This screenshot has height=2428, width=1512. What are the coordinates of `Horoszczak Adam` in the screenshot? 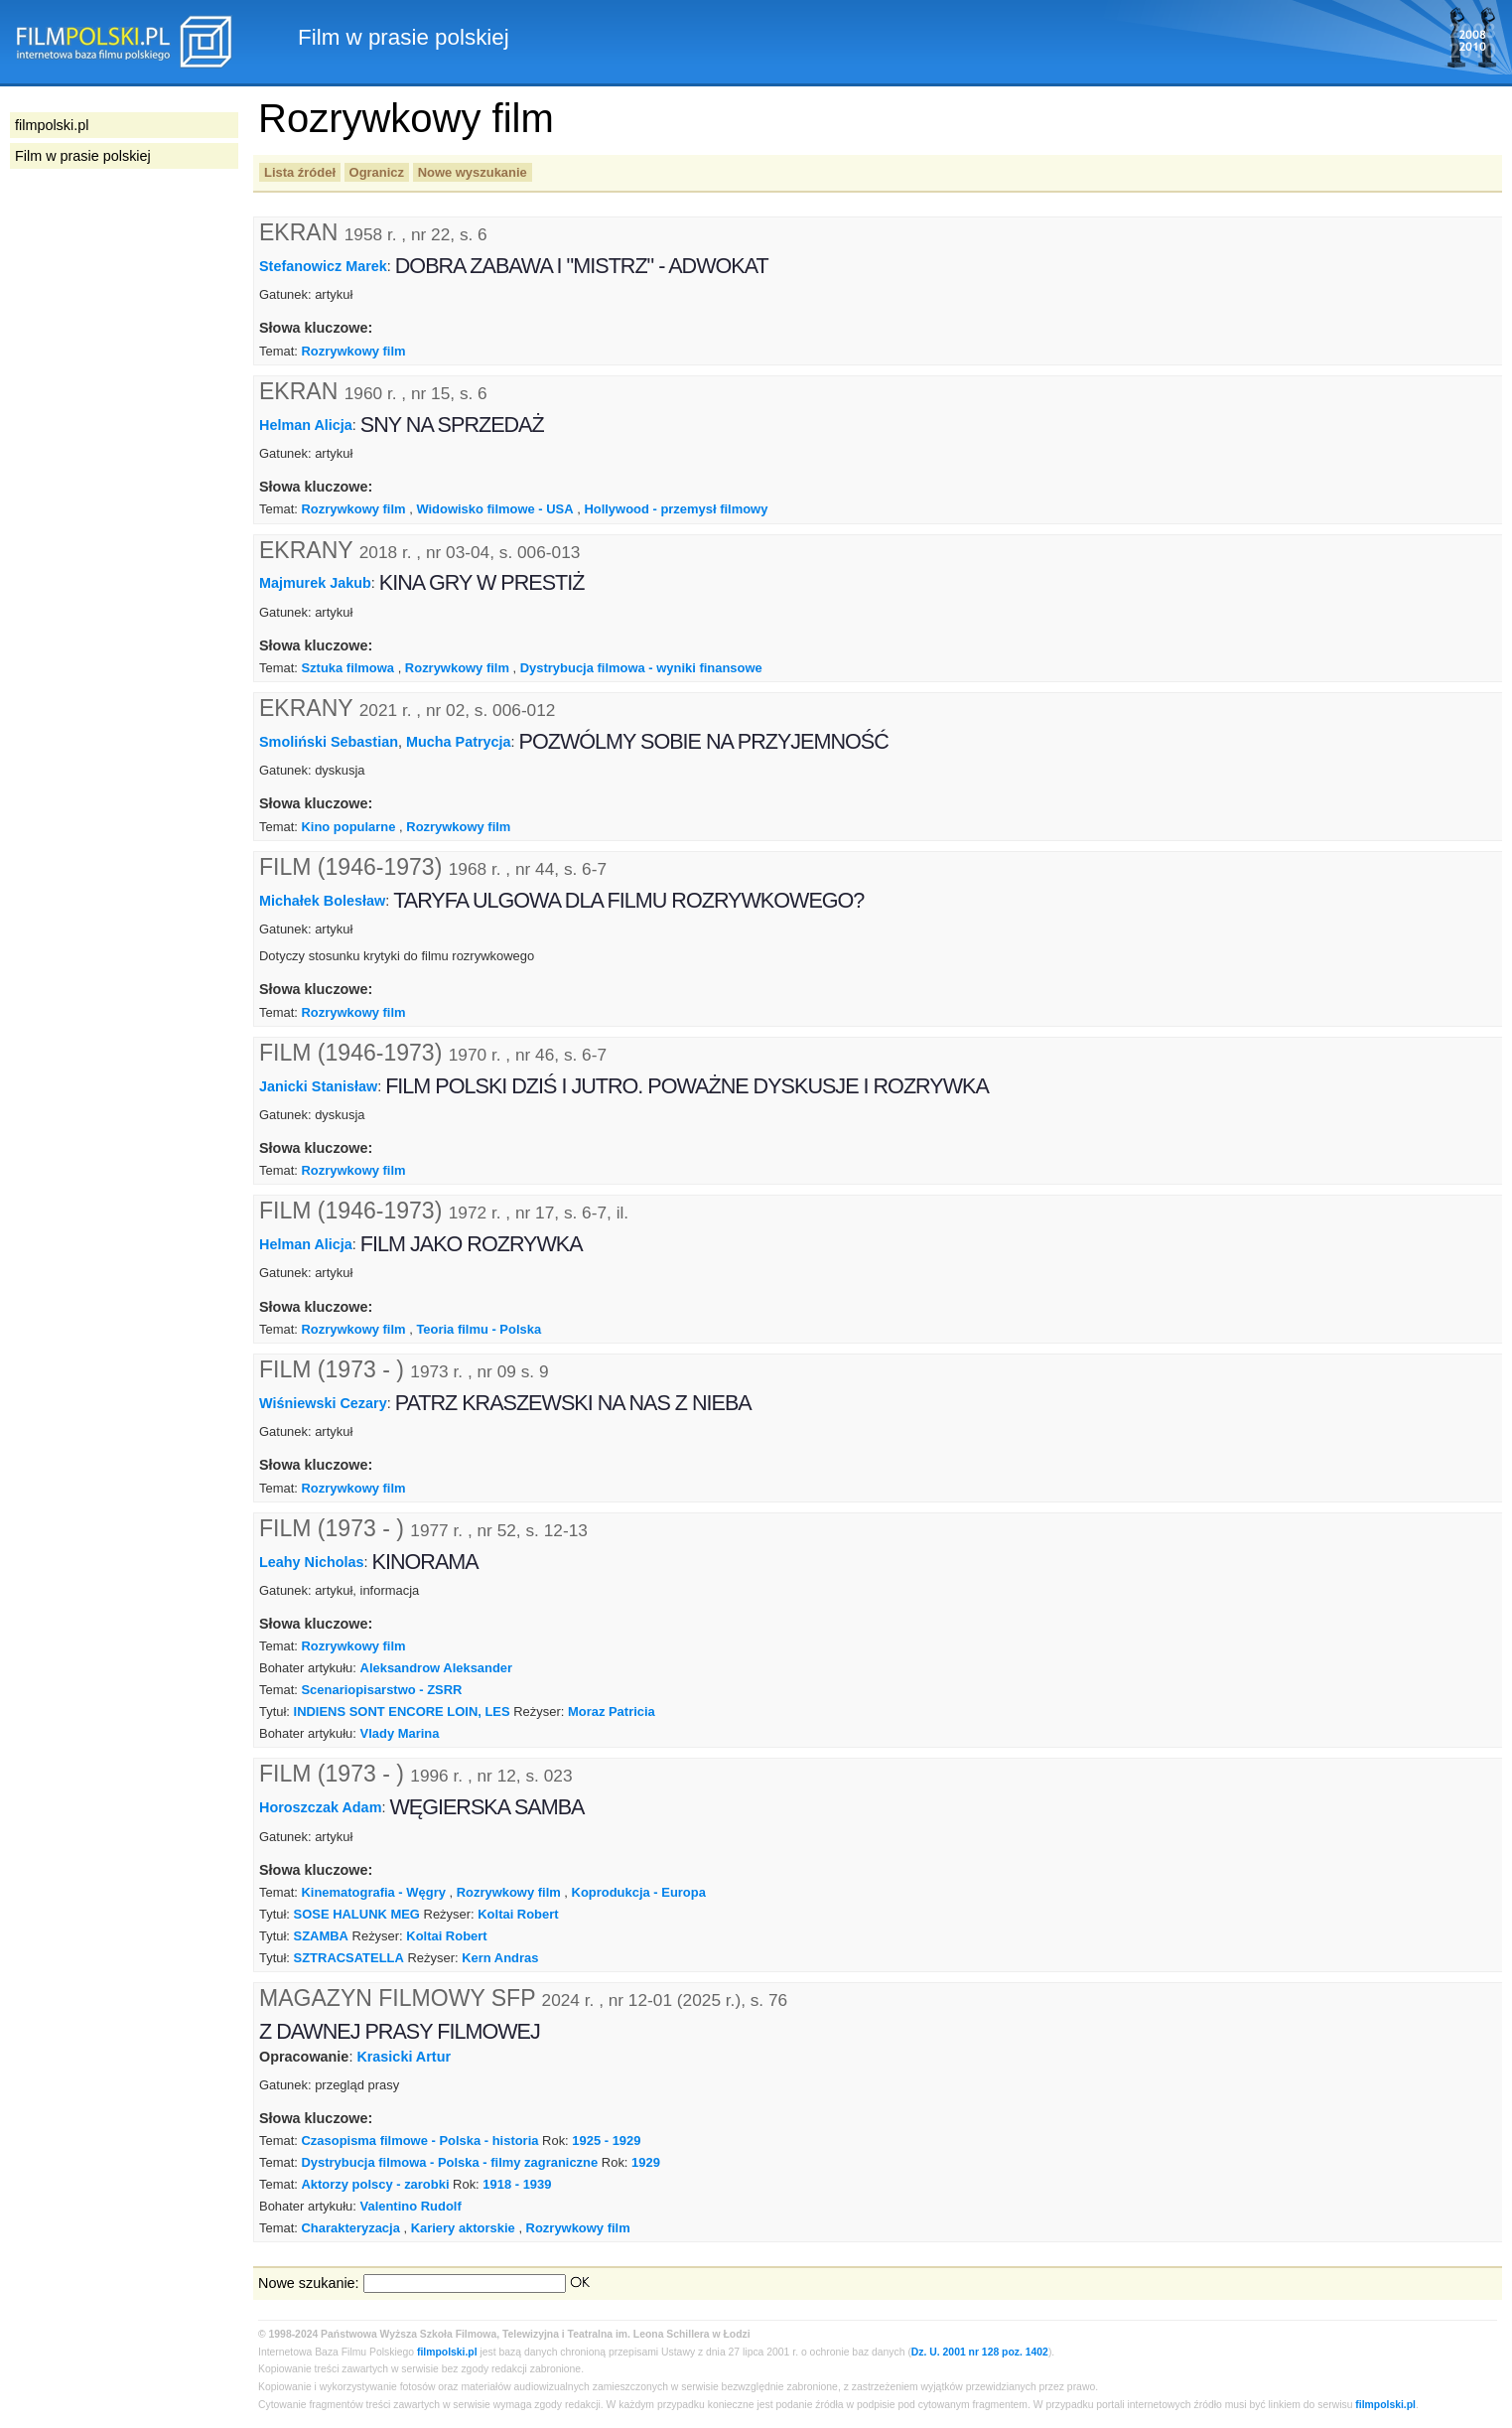 It's located at (320, 1807).